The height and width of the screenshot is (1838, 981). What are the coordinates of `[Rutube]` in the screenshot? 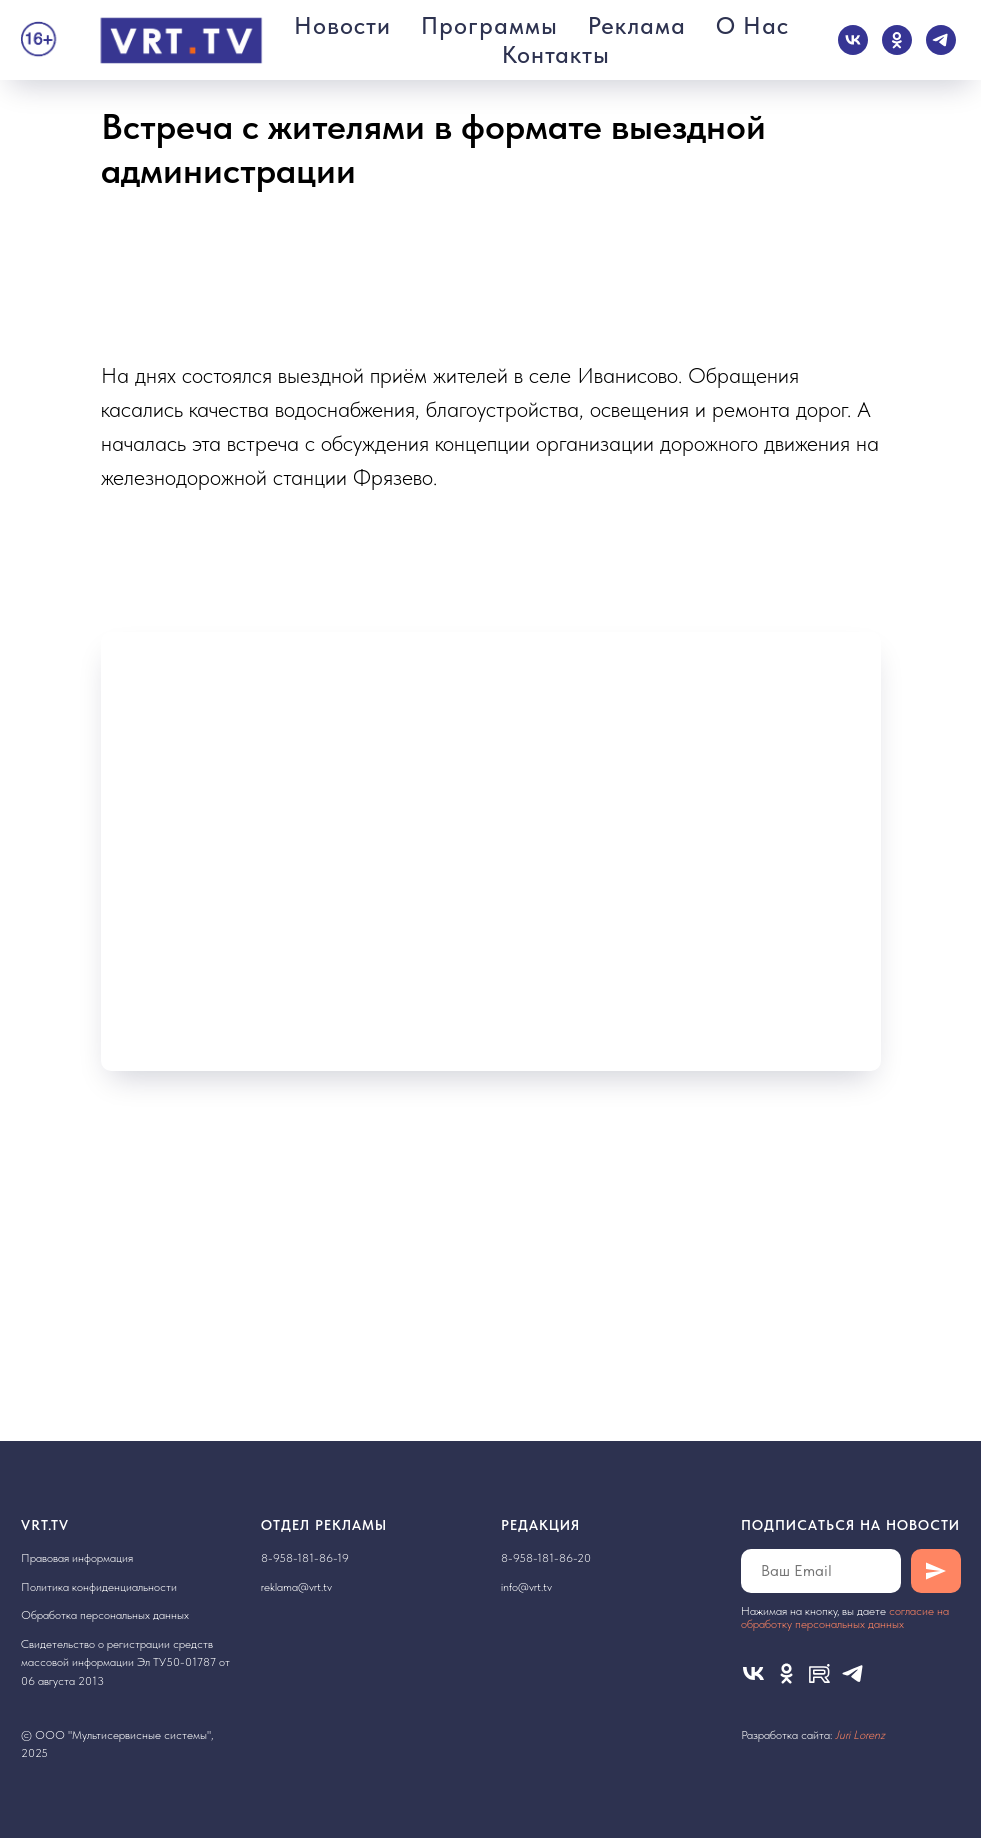 It's located at (819, 1673).